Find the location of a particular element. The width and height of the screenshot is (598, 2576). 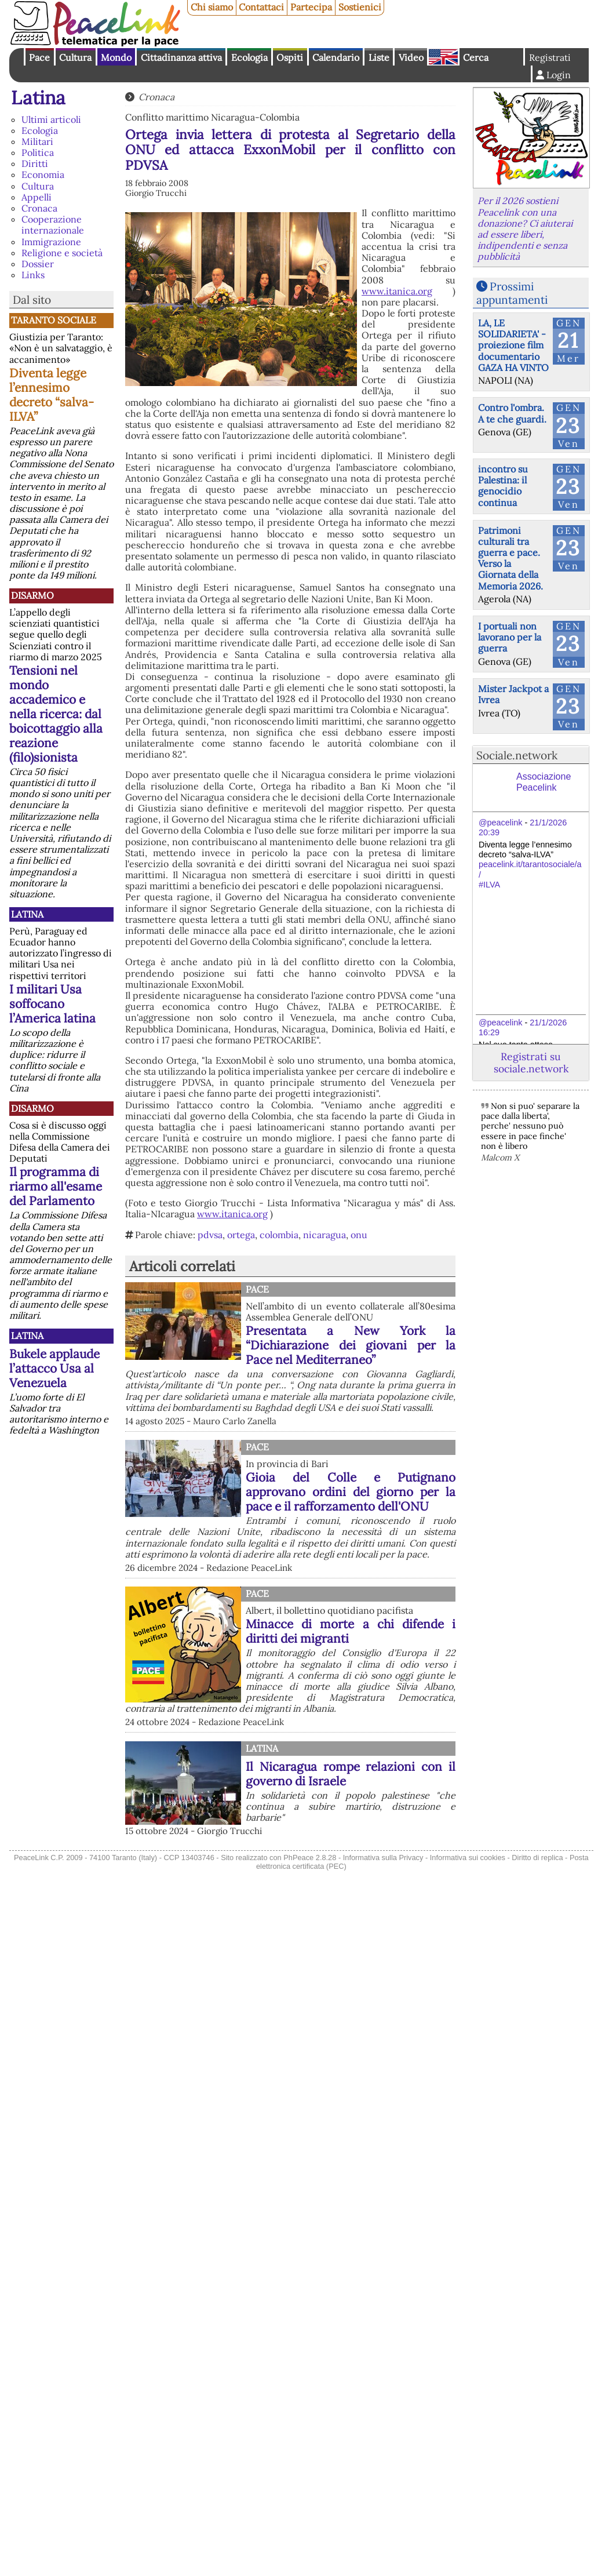

I militari Usa soffocano l’America latina is located at coordinates (52, 1003).